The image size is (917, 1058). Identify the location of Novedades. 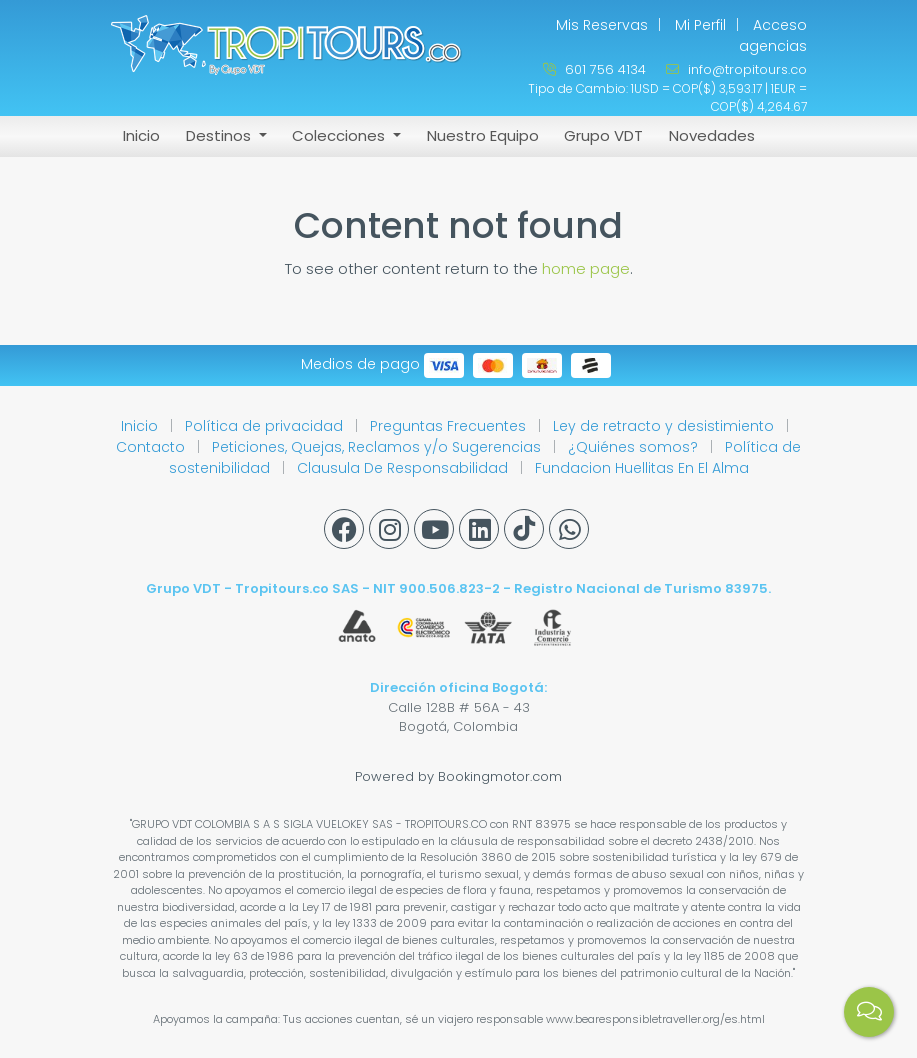
(712, 135).